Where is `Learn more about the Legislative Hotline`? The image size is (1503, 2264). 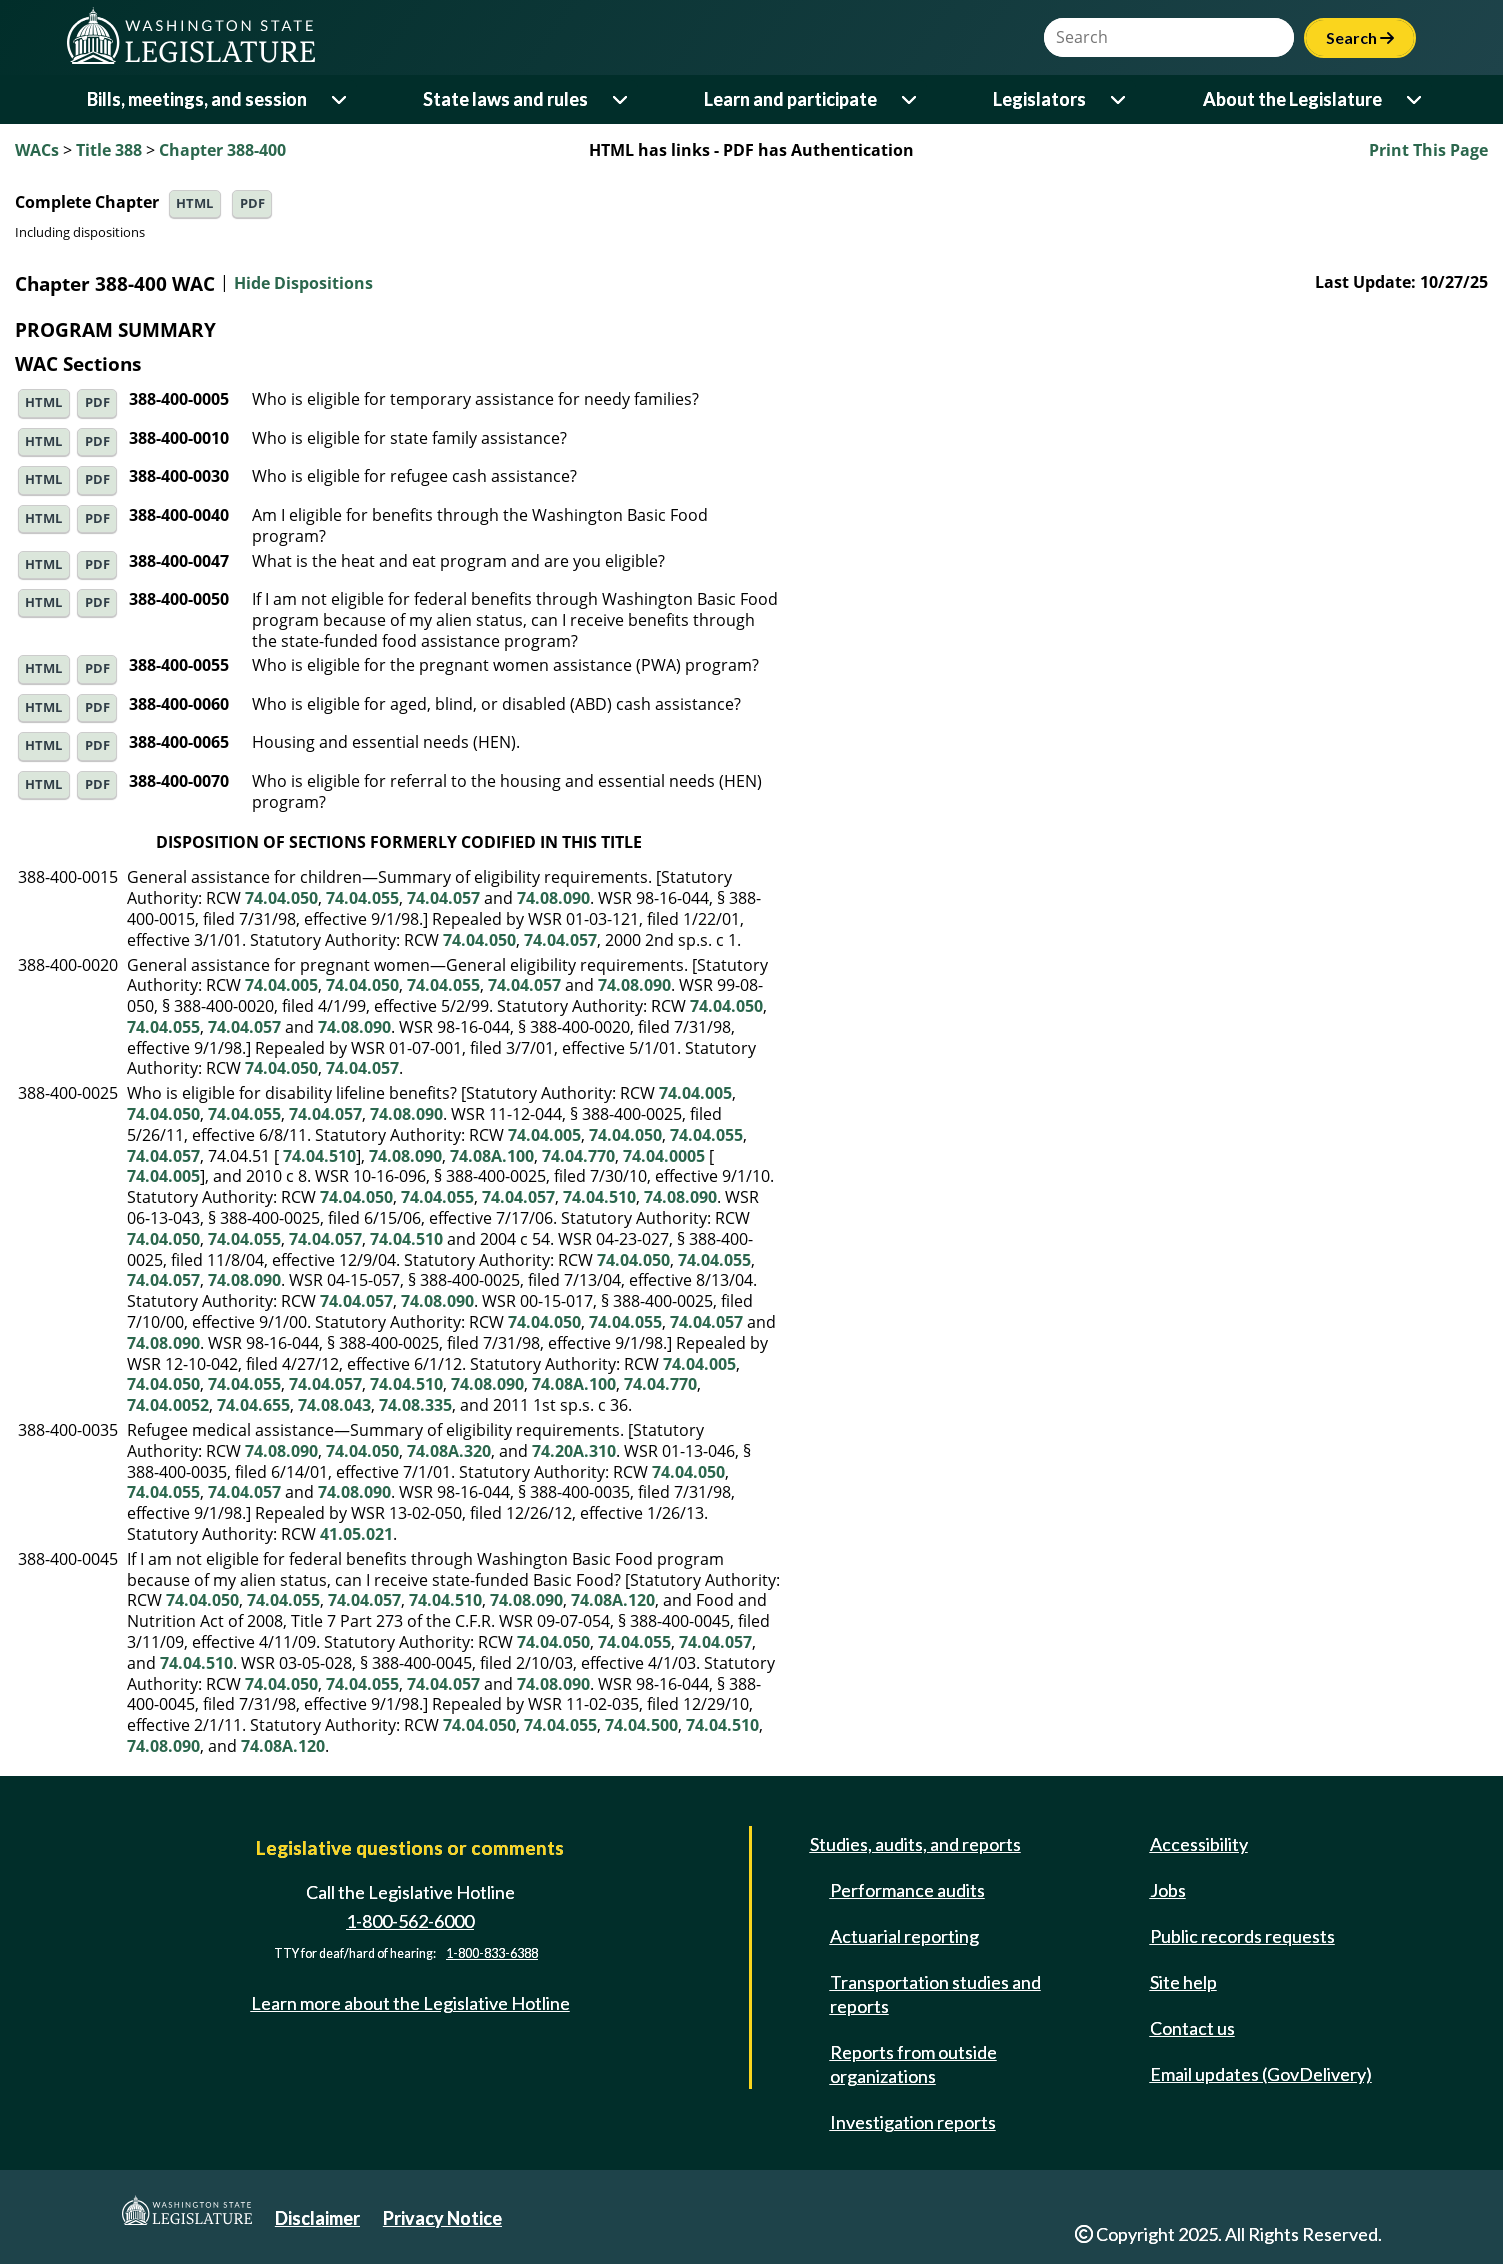 Learn more about the Legislative Hotline is located at coordinates (410, 2003).